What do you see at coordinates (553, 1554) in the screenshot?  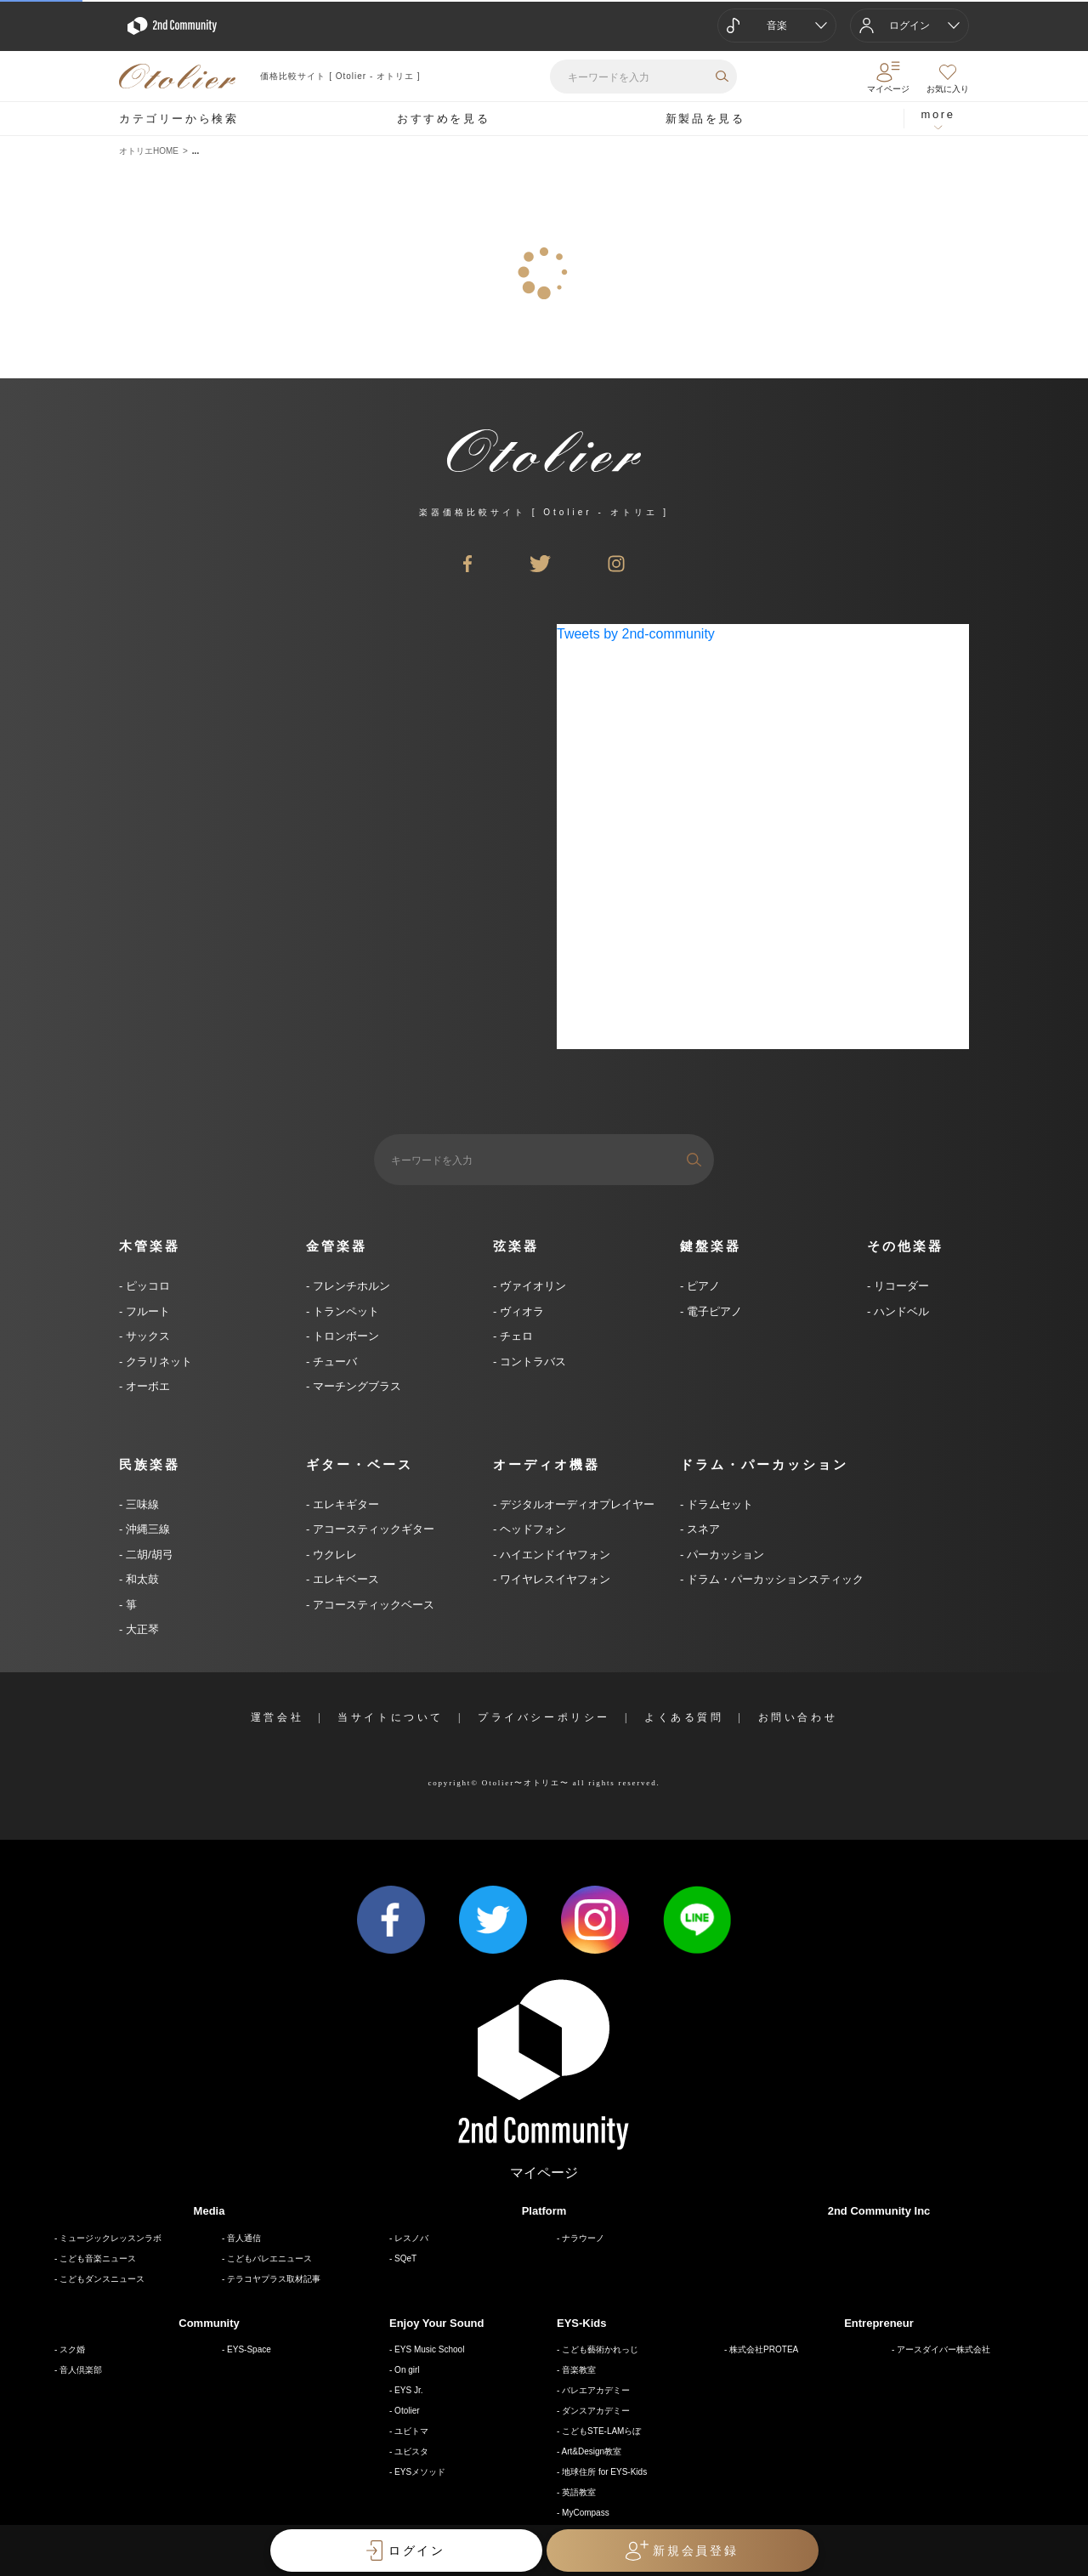 I see `ハイエンドイヤフォン` at bounding box center [553, 1554].